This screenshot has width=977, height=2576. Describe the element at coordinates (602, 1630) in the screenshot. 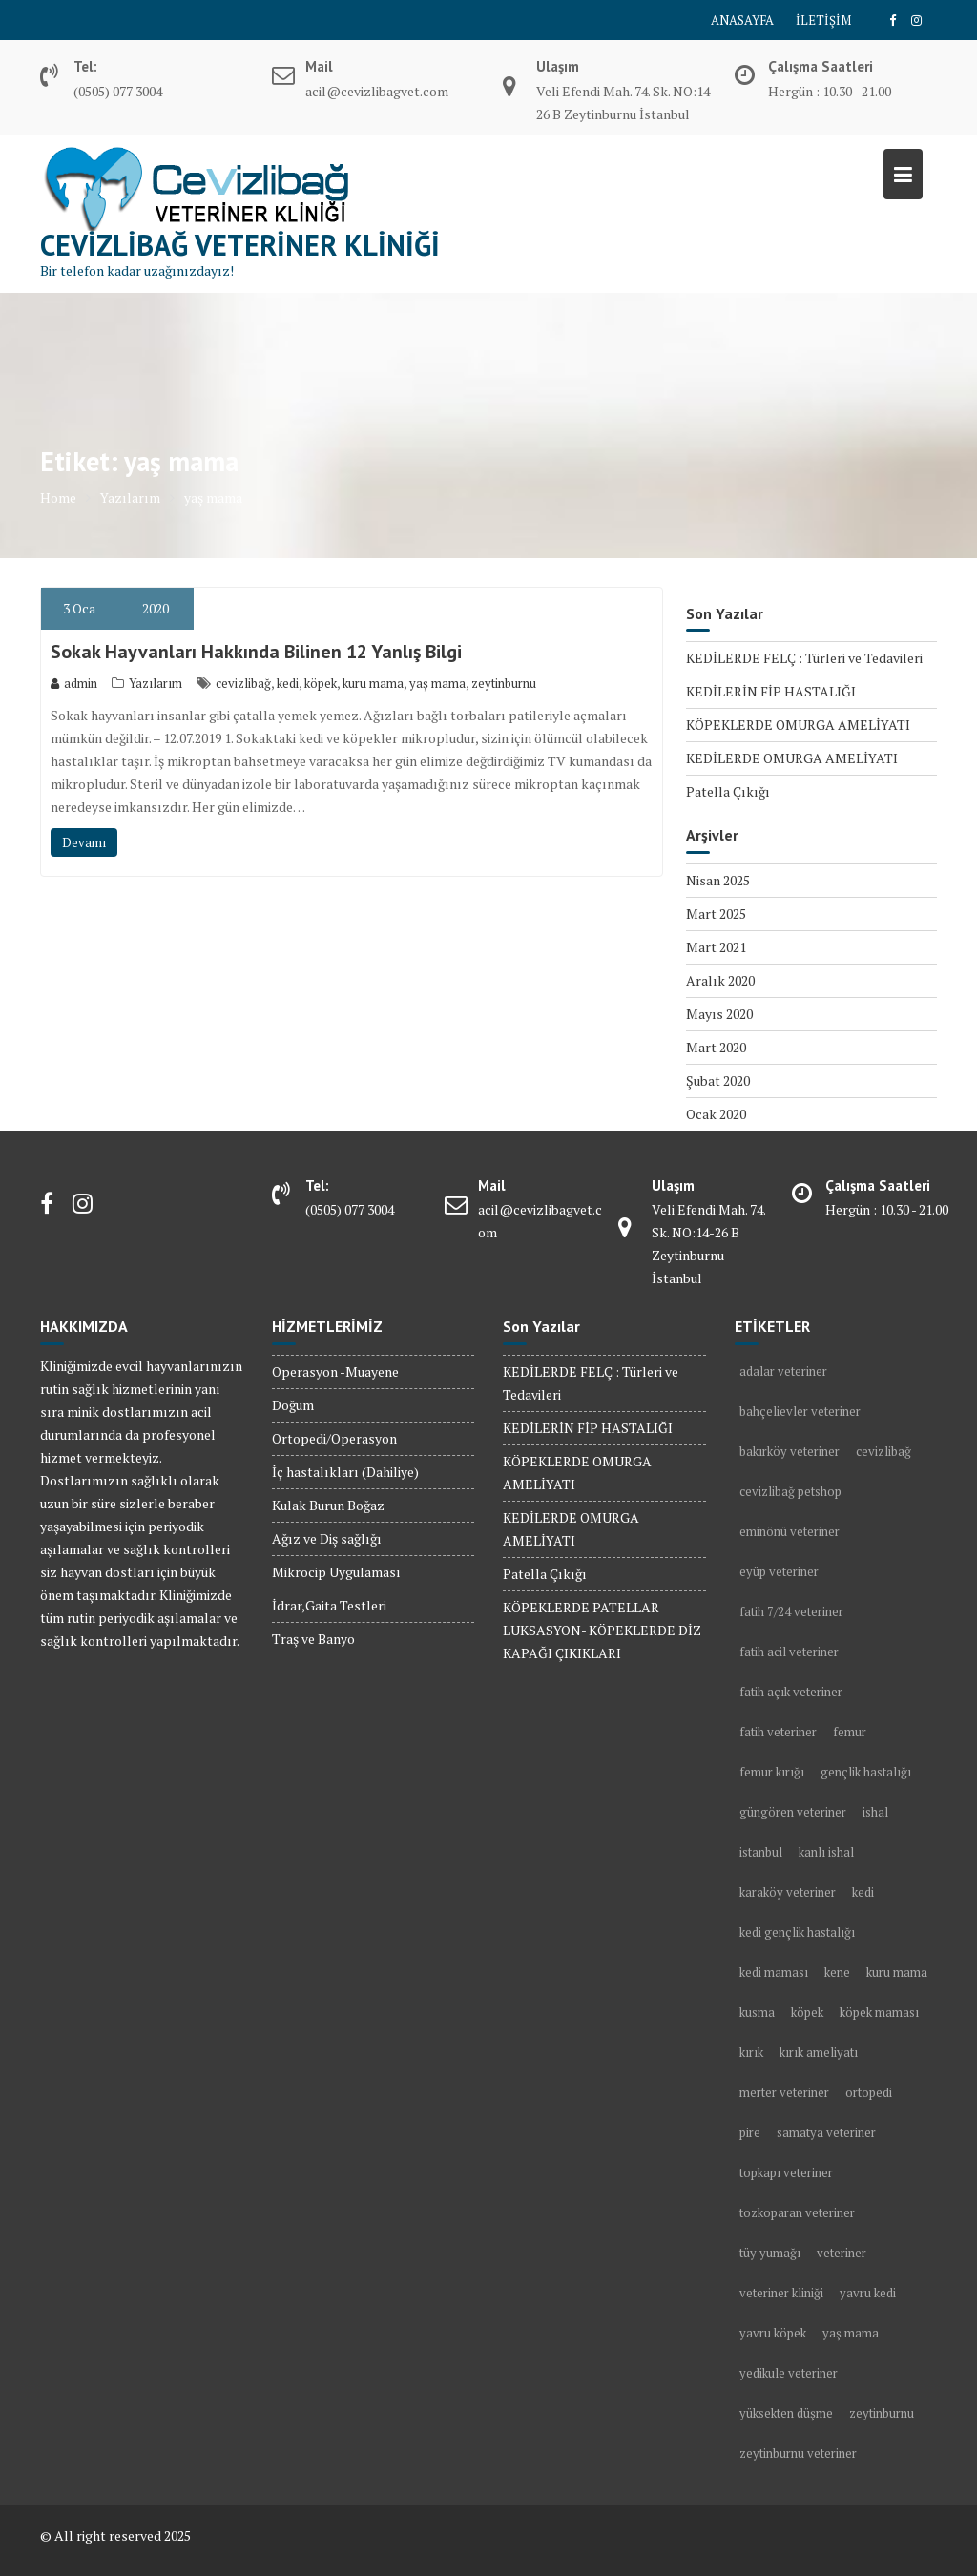

I see `KÖPEKLERDE PATELLAR LUKSASYON- KÖPEKLERDE DİZ KAPAĞI ÇIKIKLARI` at that location.